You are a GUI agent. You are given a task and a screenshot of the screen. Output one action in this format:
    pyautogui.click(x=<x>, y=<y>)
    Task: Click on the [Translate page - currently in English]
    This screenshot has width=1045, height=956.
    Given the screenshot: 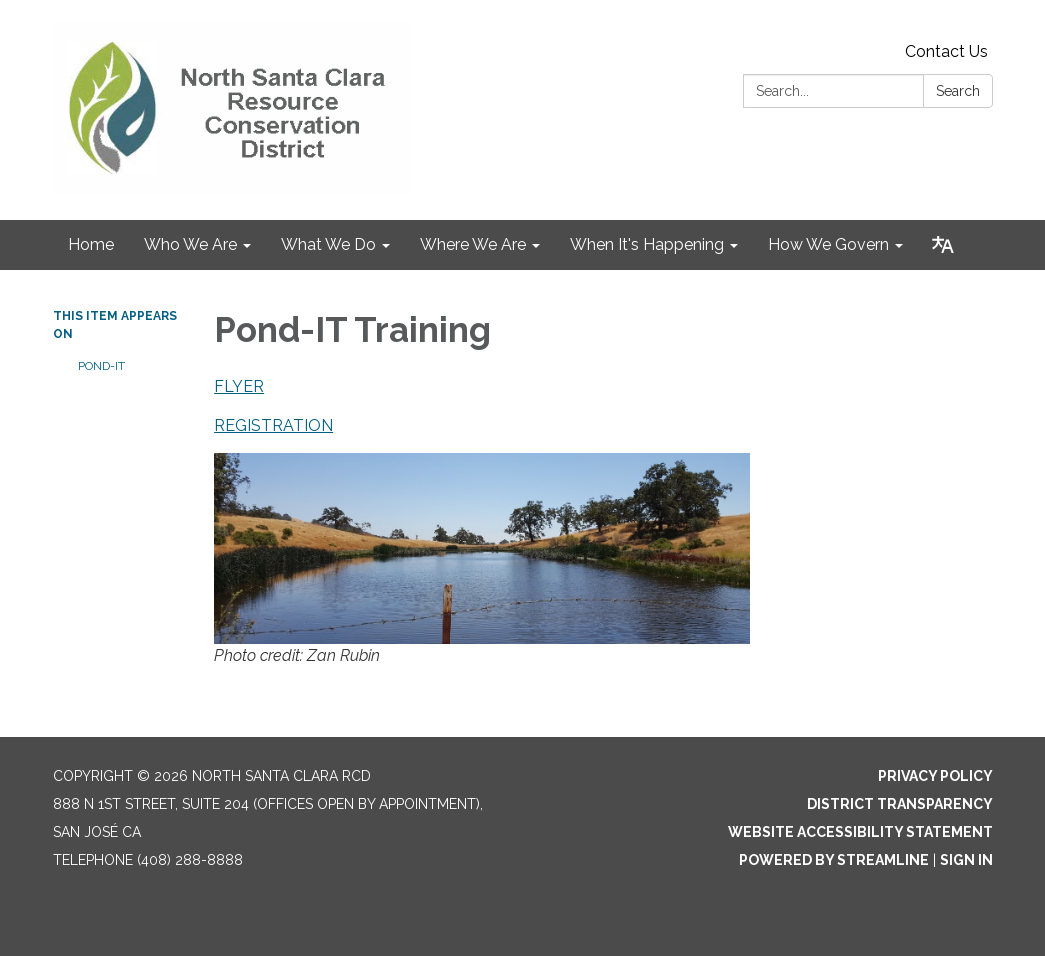 What is the action you would take?
    pyautogui.click(x=943, y=245)
    